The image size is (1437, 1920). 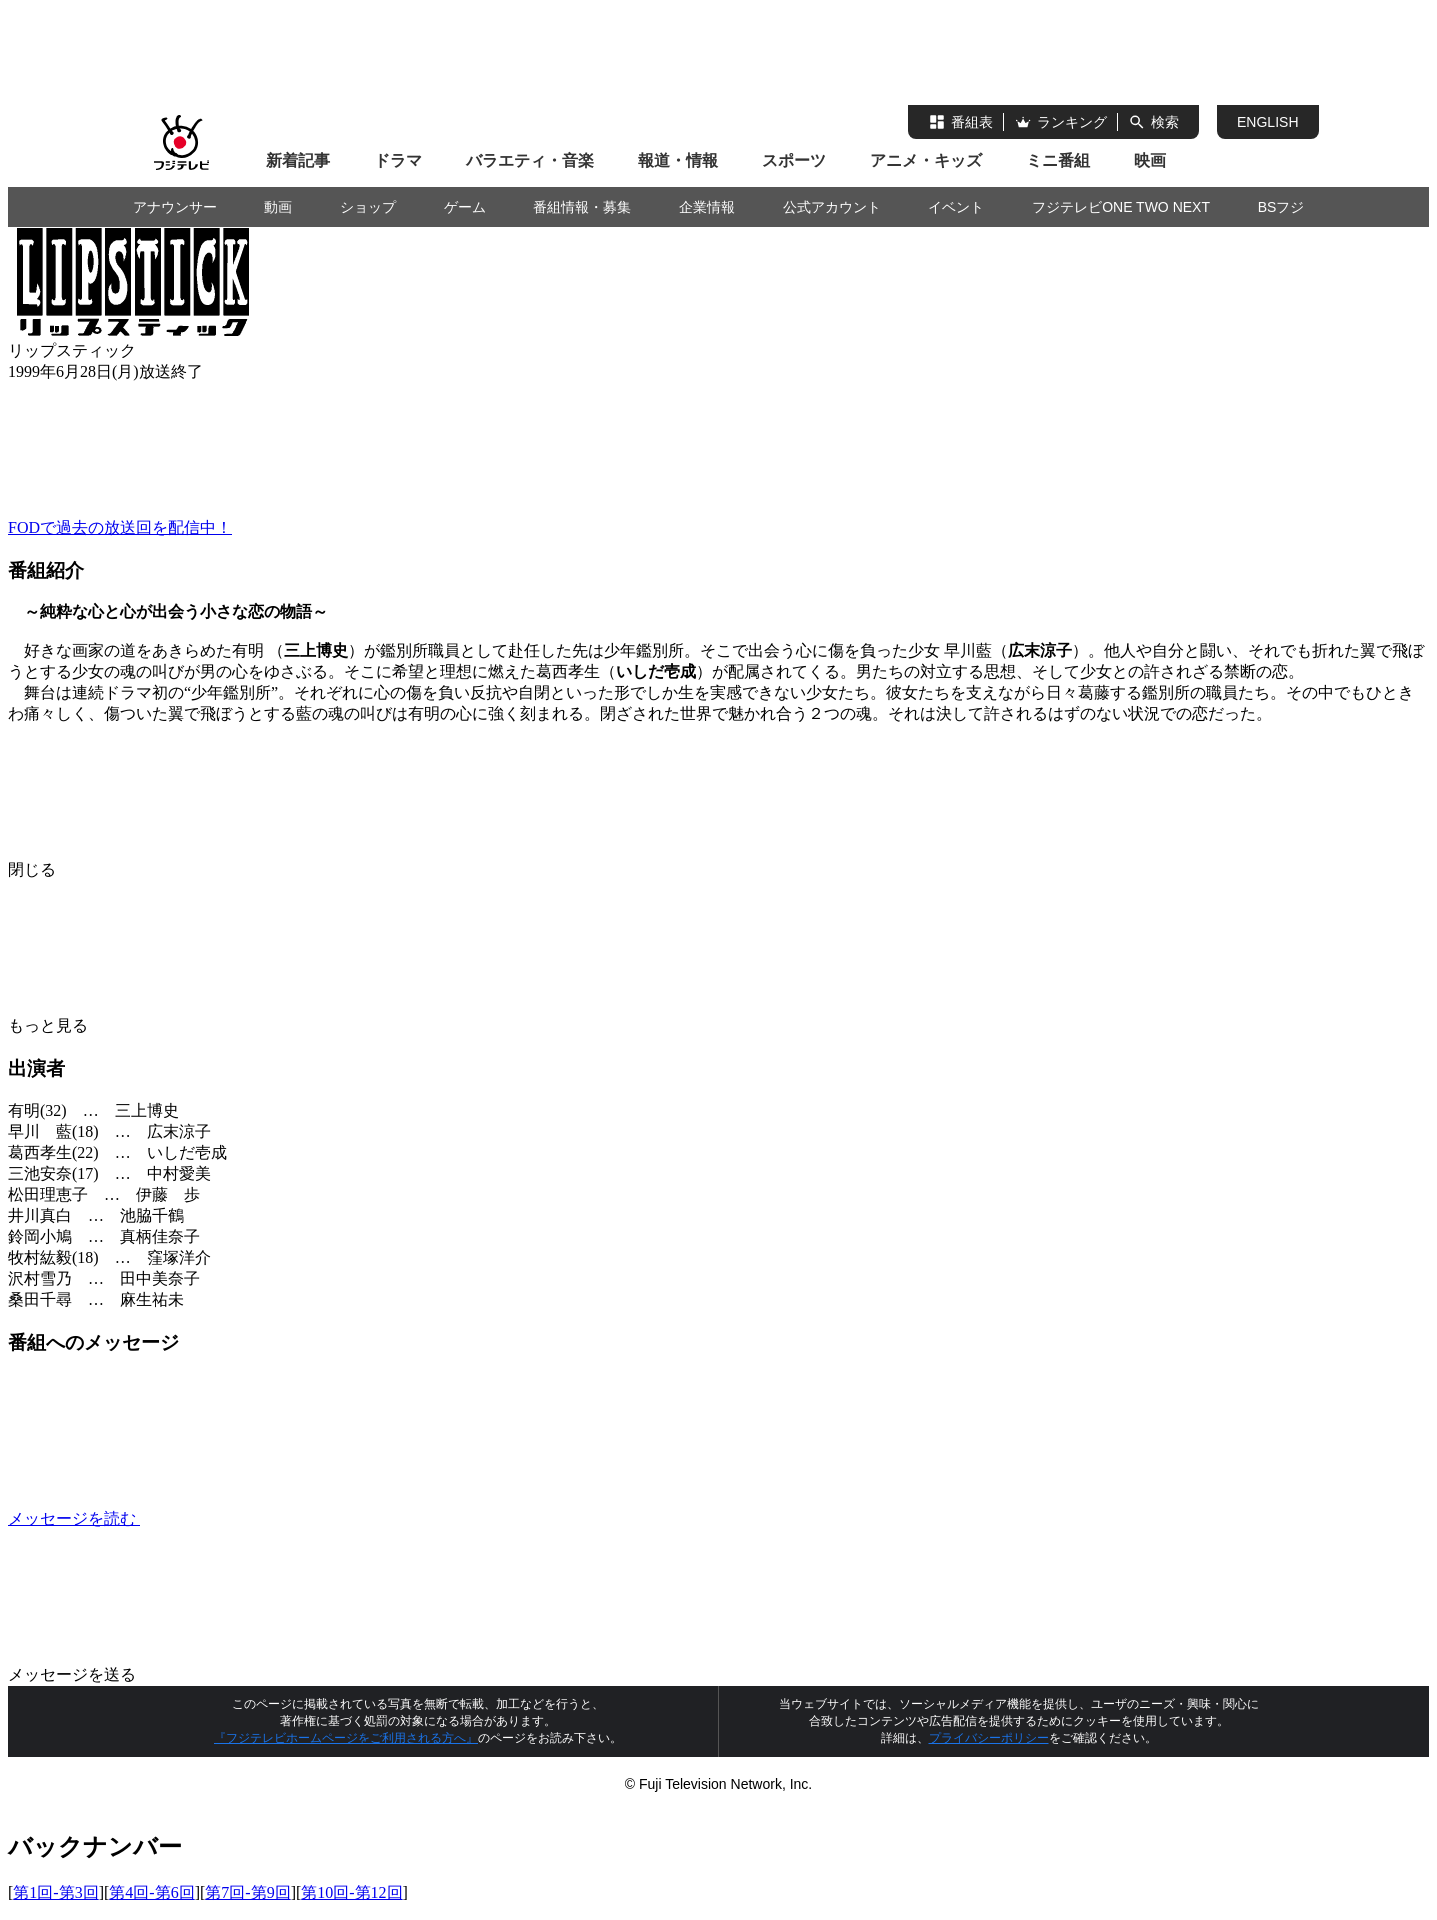 I want to click on 第1回-第3回, so click(x=55, y=1892).